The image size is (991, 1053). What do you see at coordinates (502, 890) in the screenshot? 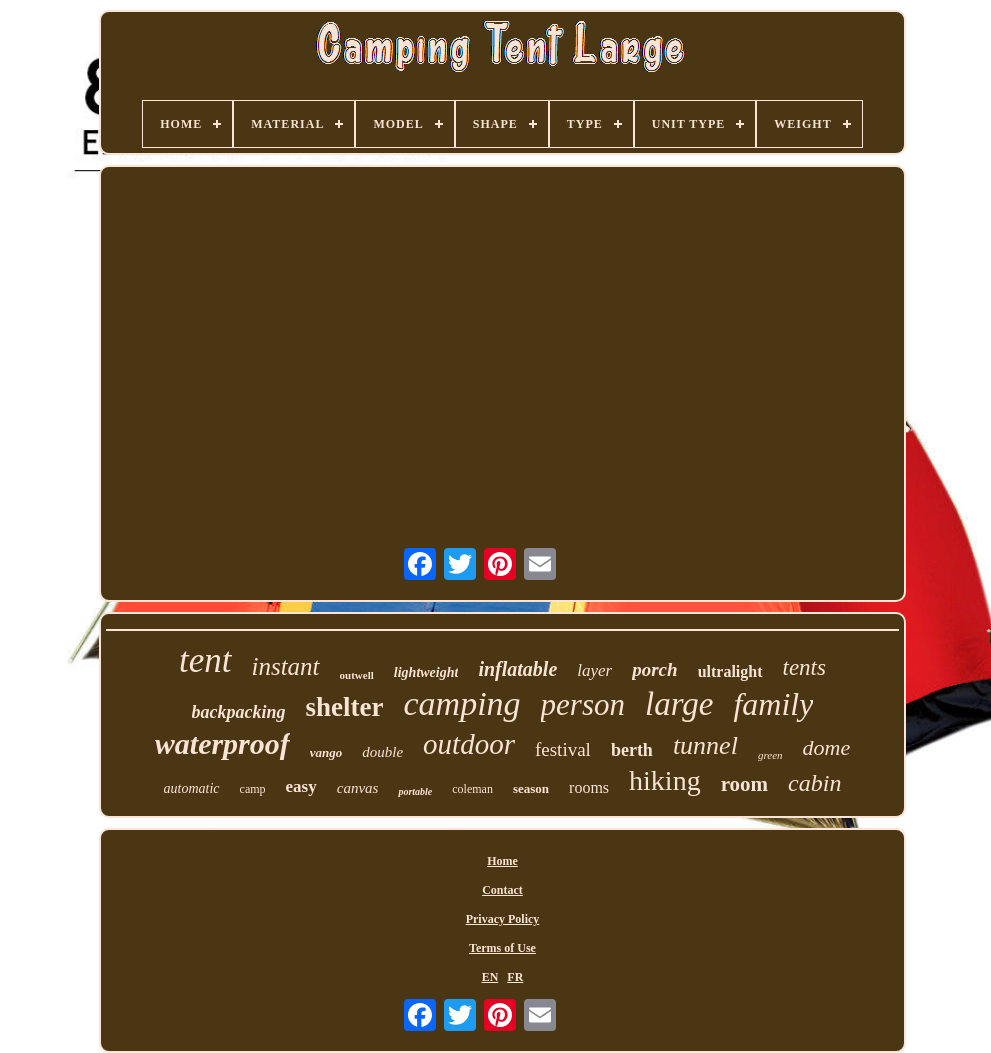
I see `Contact` at bounding box center [502, 890].